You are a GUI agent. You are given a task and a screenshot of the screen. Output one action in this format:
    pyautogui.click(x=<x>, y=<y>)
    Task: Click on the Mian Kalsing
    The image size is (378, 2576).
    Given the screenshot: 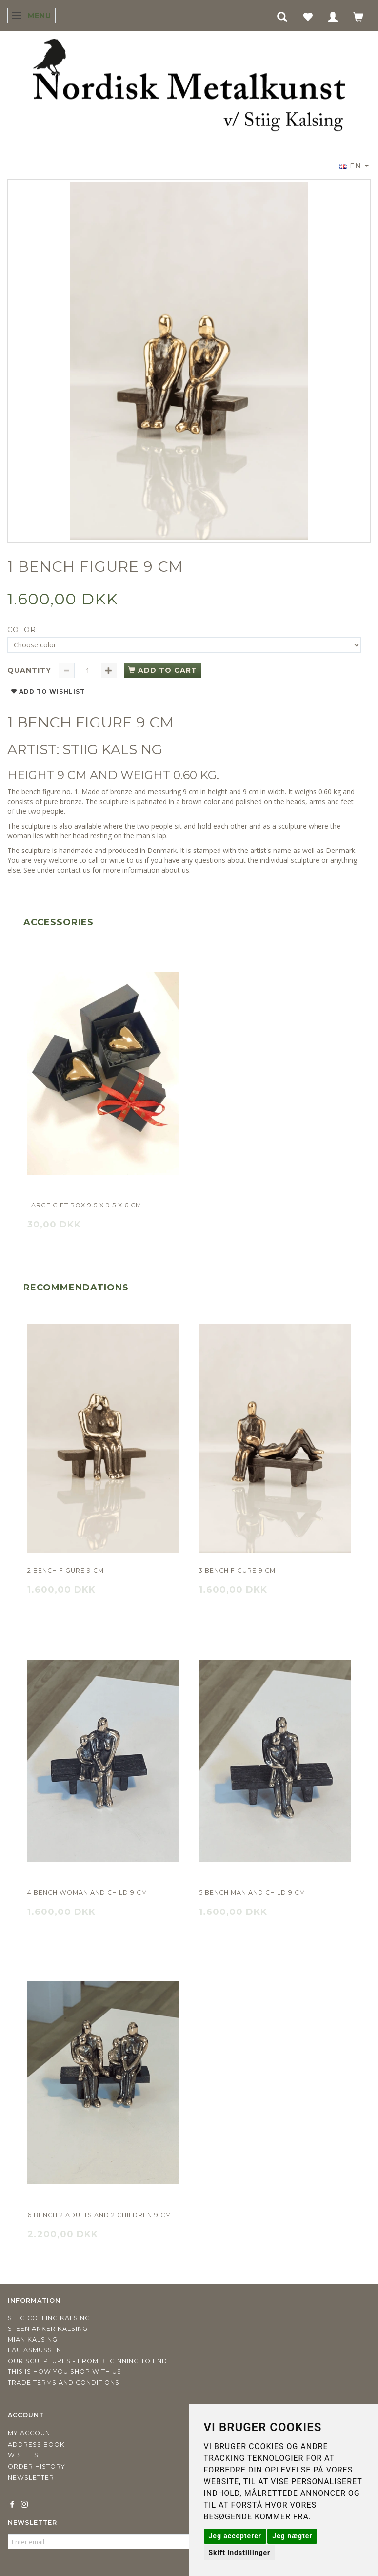 What is the action you would take?
    pyautogui.click(x=33, y=2339)
    